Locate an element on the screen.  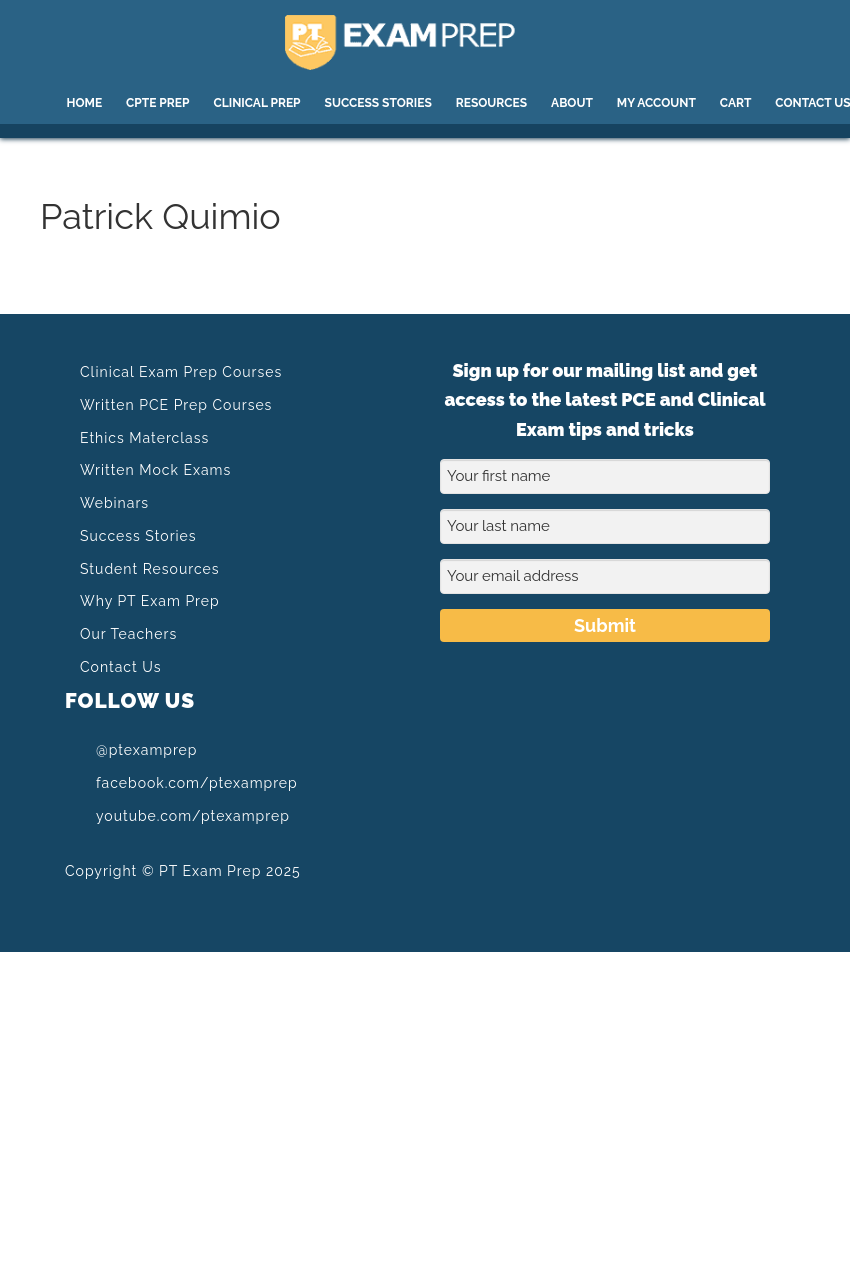
[Your last name] is located at coordinates (605, 526).